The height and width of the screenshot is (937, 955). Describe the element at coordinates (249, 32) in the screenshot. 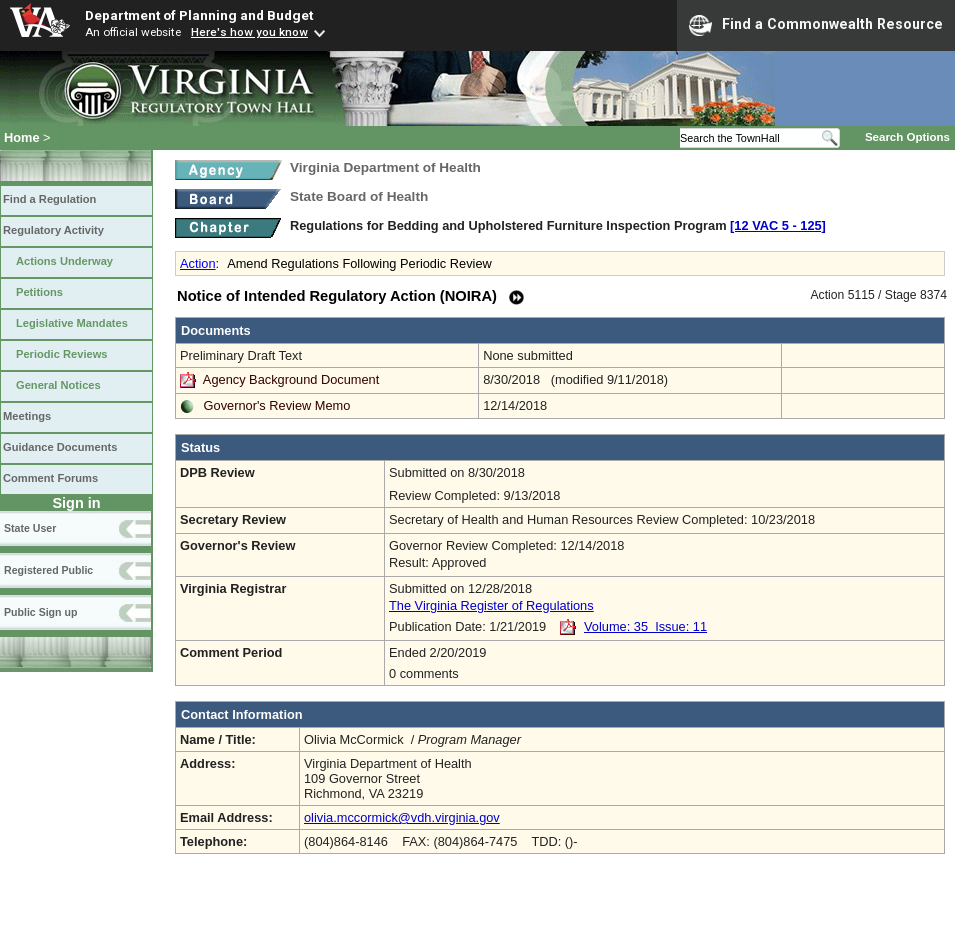

I see `Here's how you know` at that location.